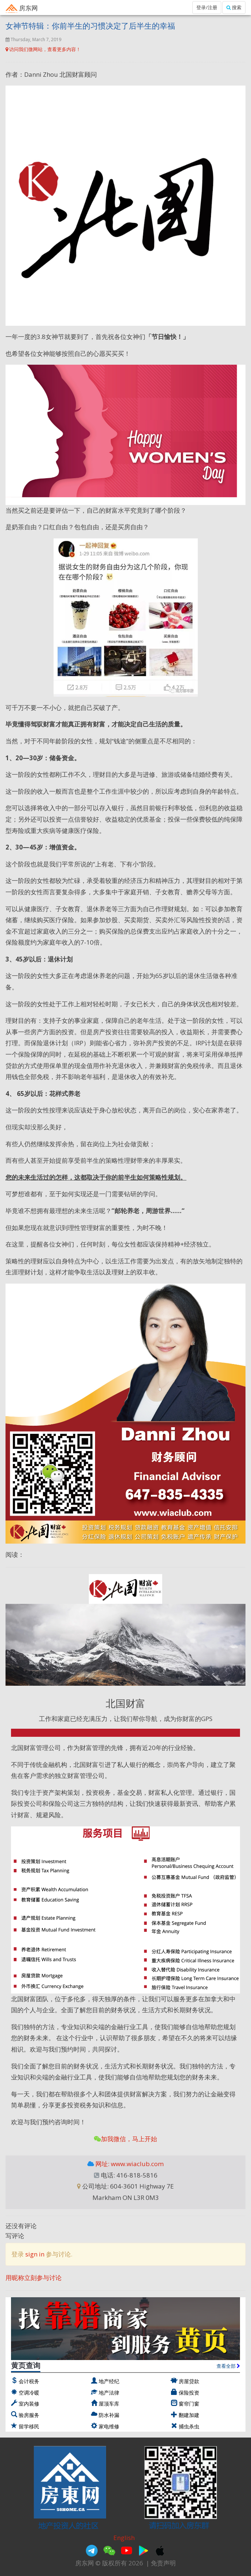 This screenshot has height=2576, width=251. Describe the element at coordinates (189, 2403) in the screenshot. I see `窗帘门窗` at that location.